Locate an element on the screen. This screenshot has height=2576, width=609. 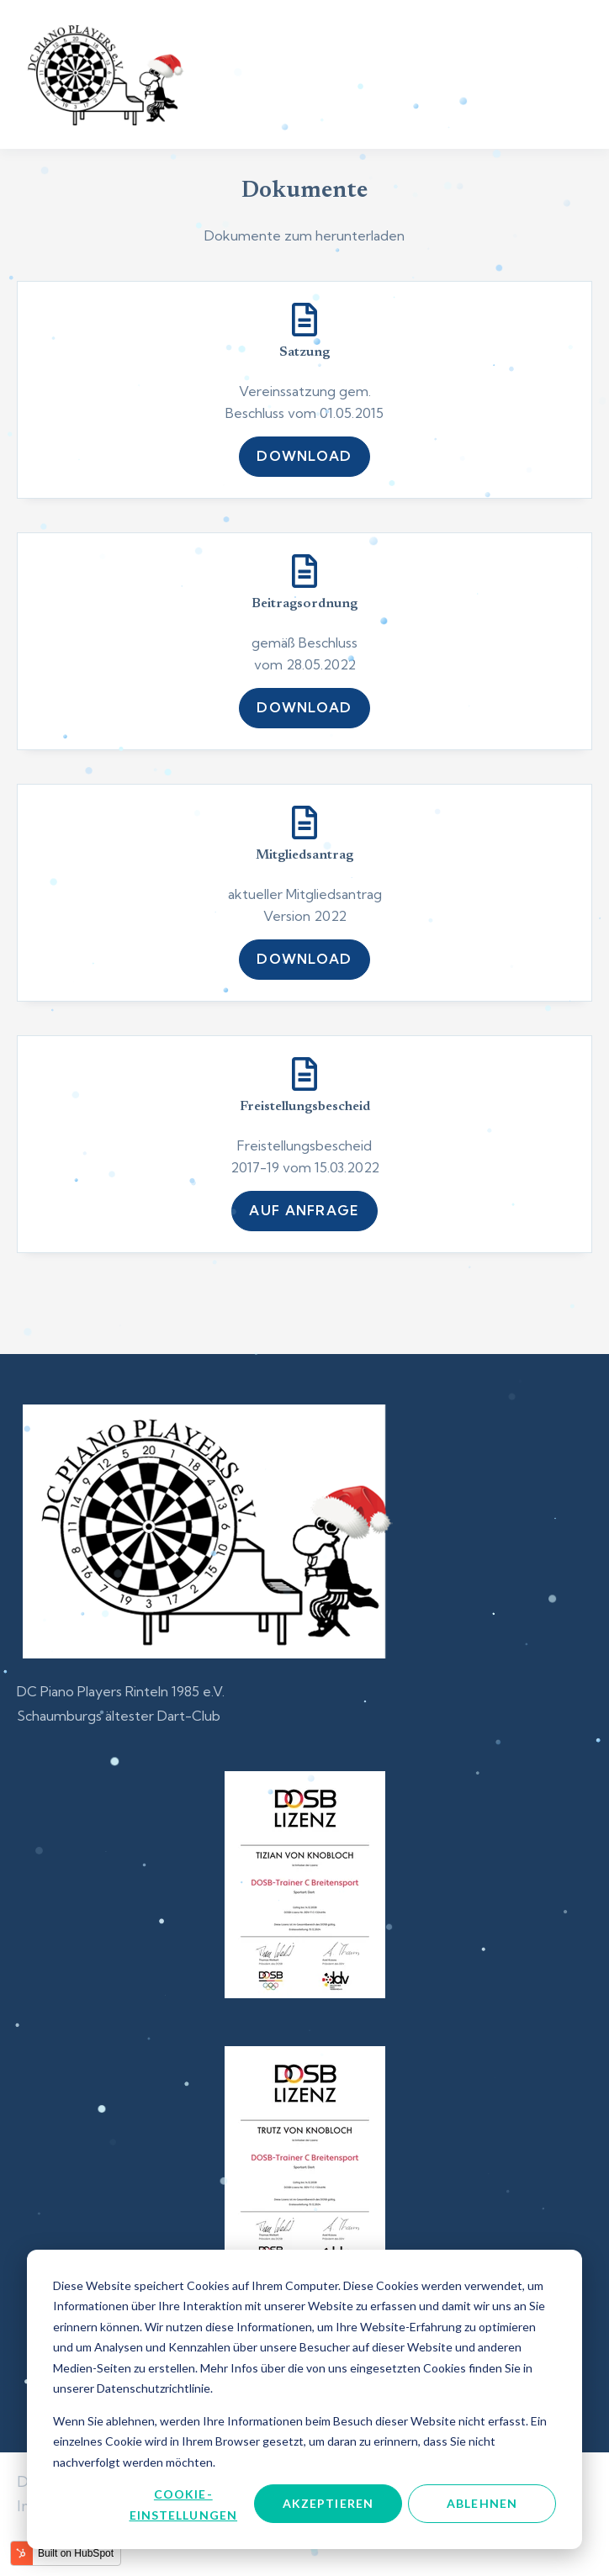
Cookie-Einstellungen is located at coordinates (184, 2504).